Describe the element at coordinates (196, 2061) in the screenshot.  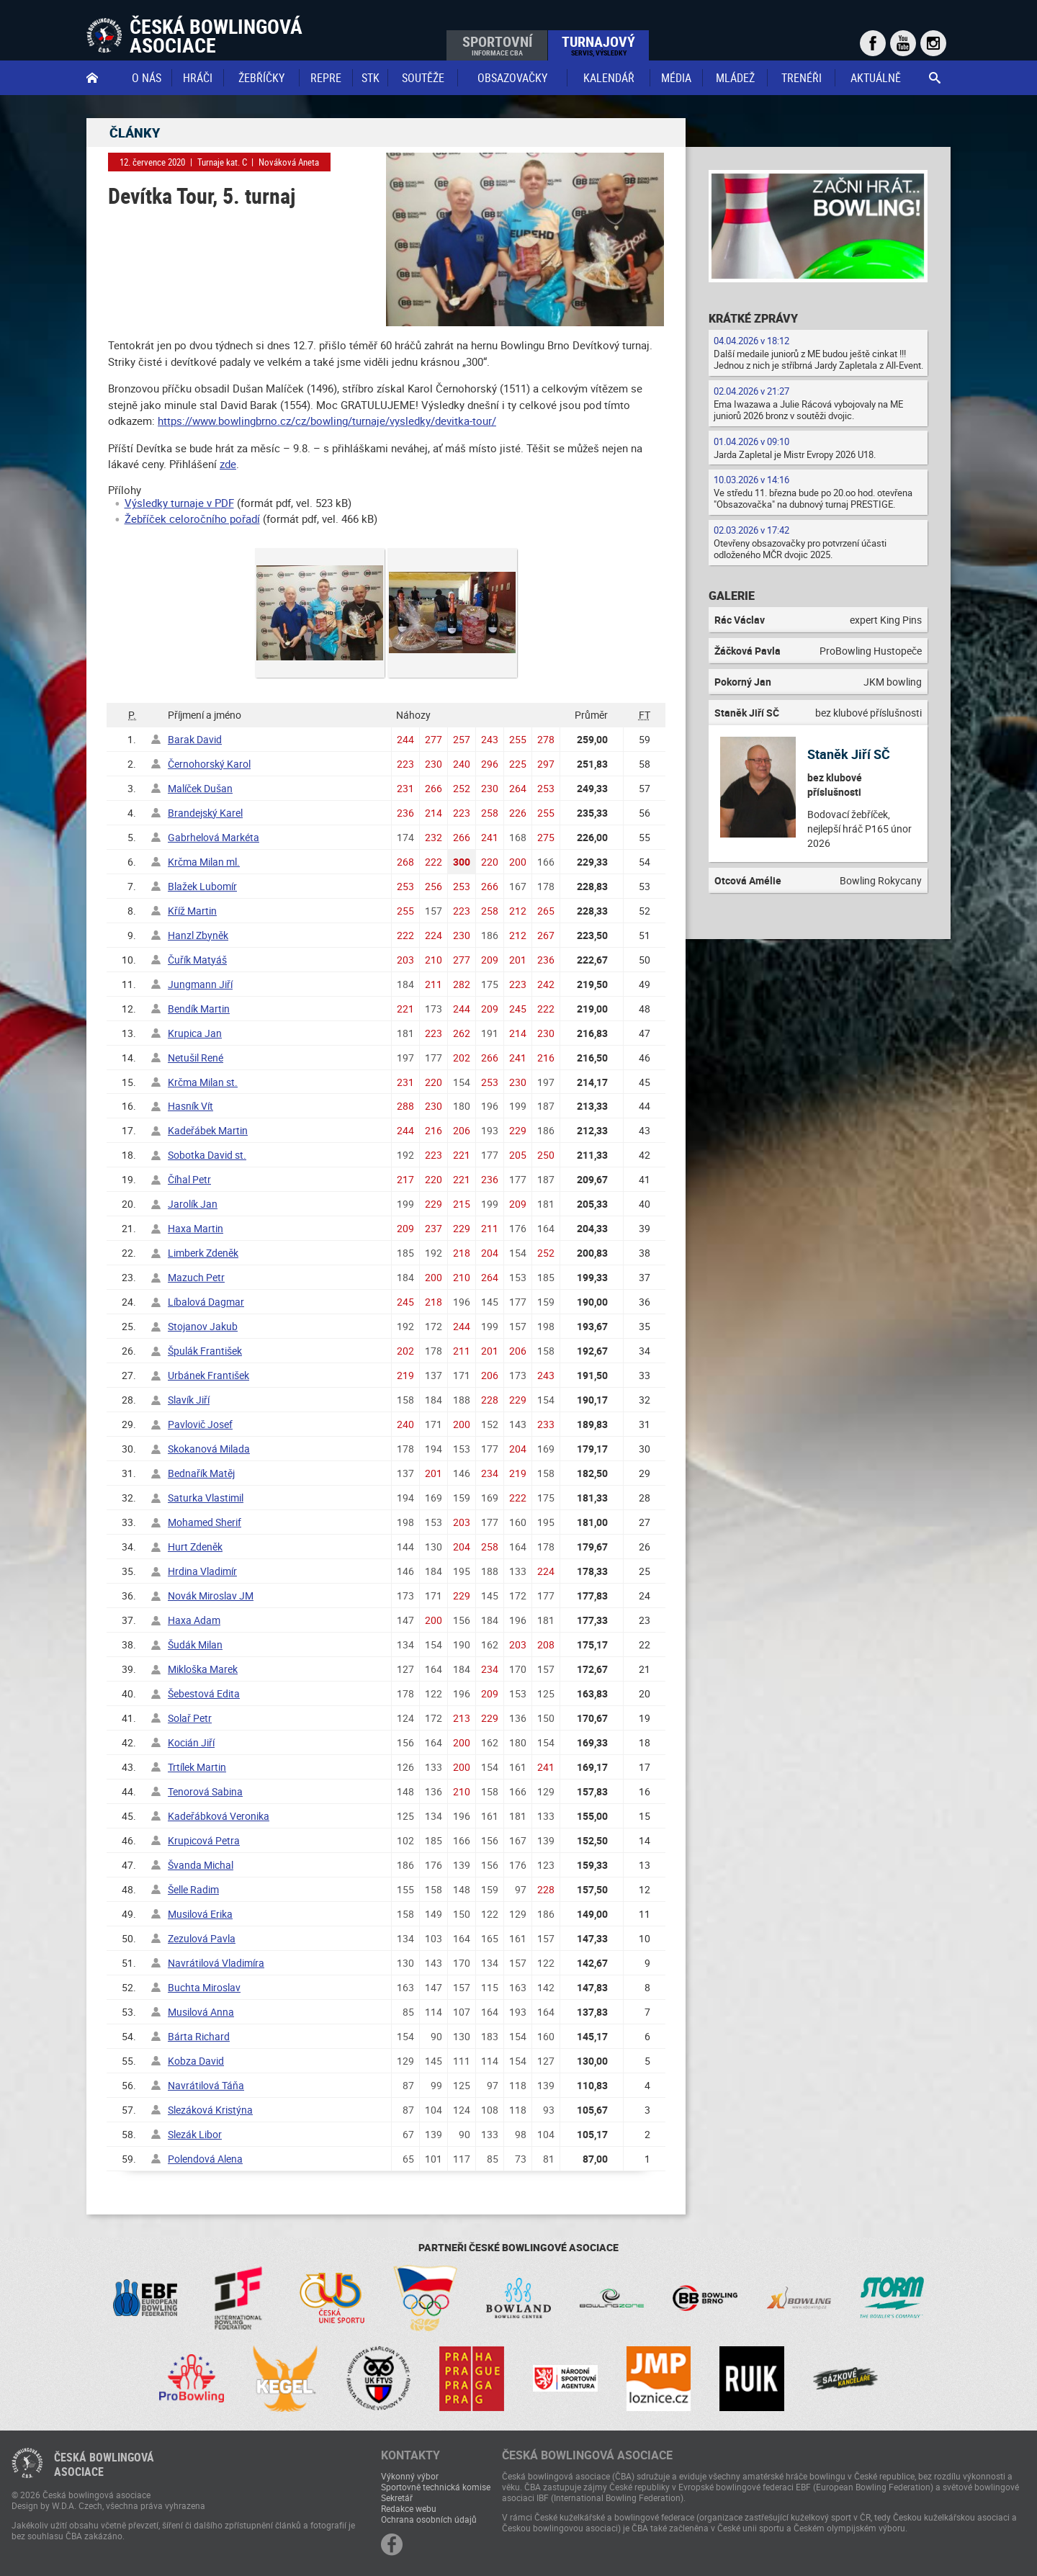
I see `Kobza David` at that location.